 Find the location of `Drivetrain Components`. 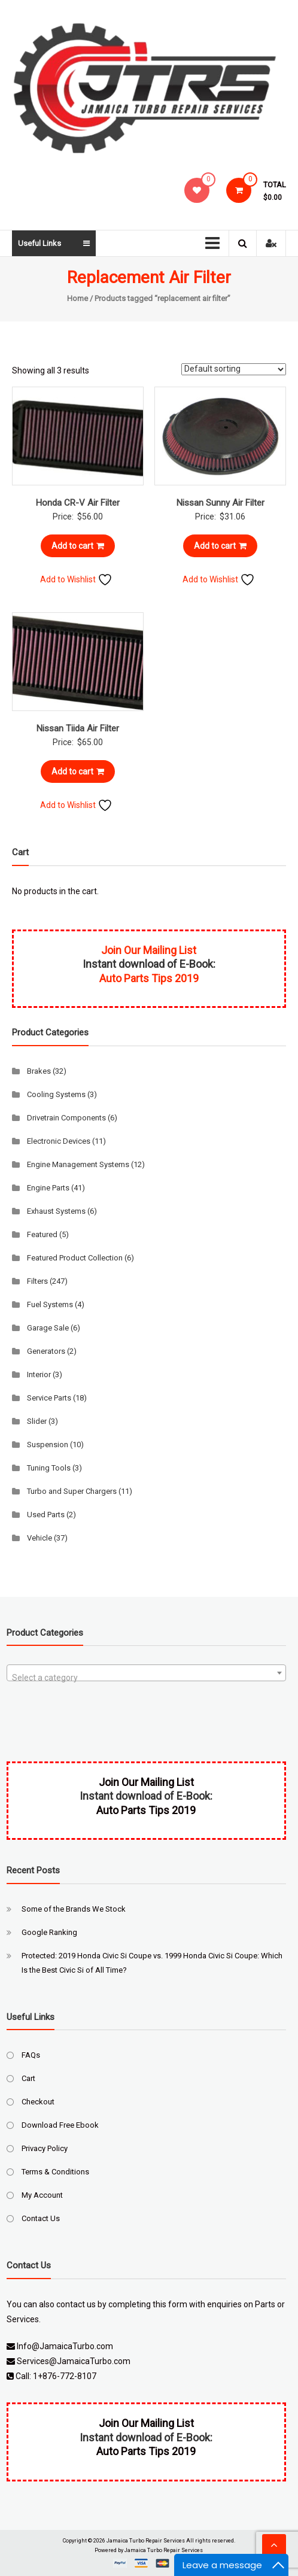

Drivetrain Components is located at coordinates (66, 1117).